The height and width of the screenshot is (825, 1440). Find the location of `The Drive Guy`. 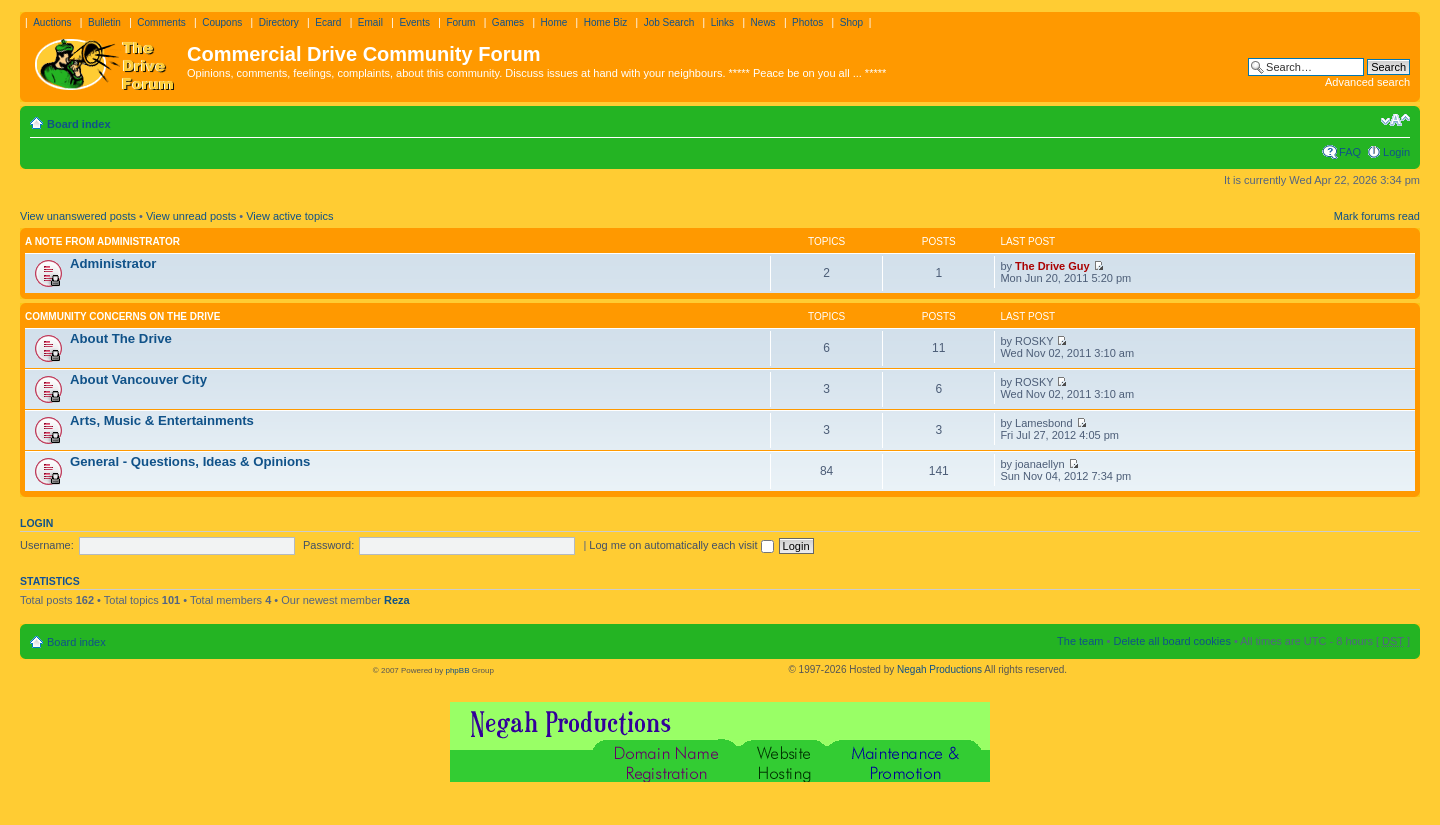

The Drive Guy is located at coordinates (1052, 266).